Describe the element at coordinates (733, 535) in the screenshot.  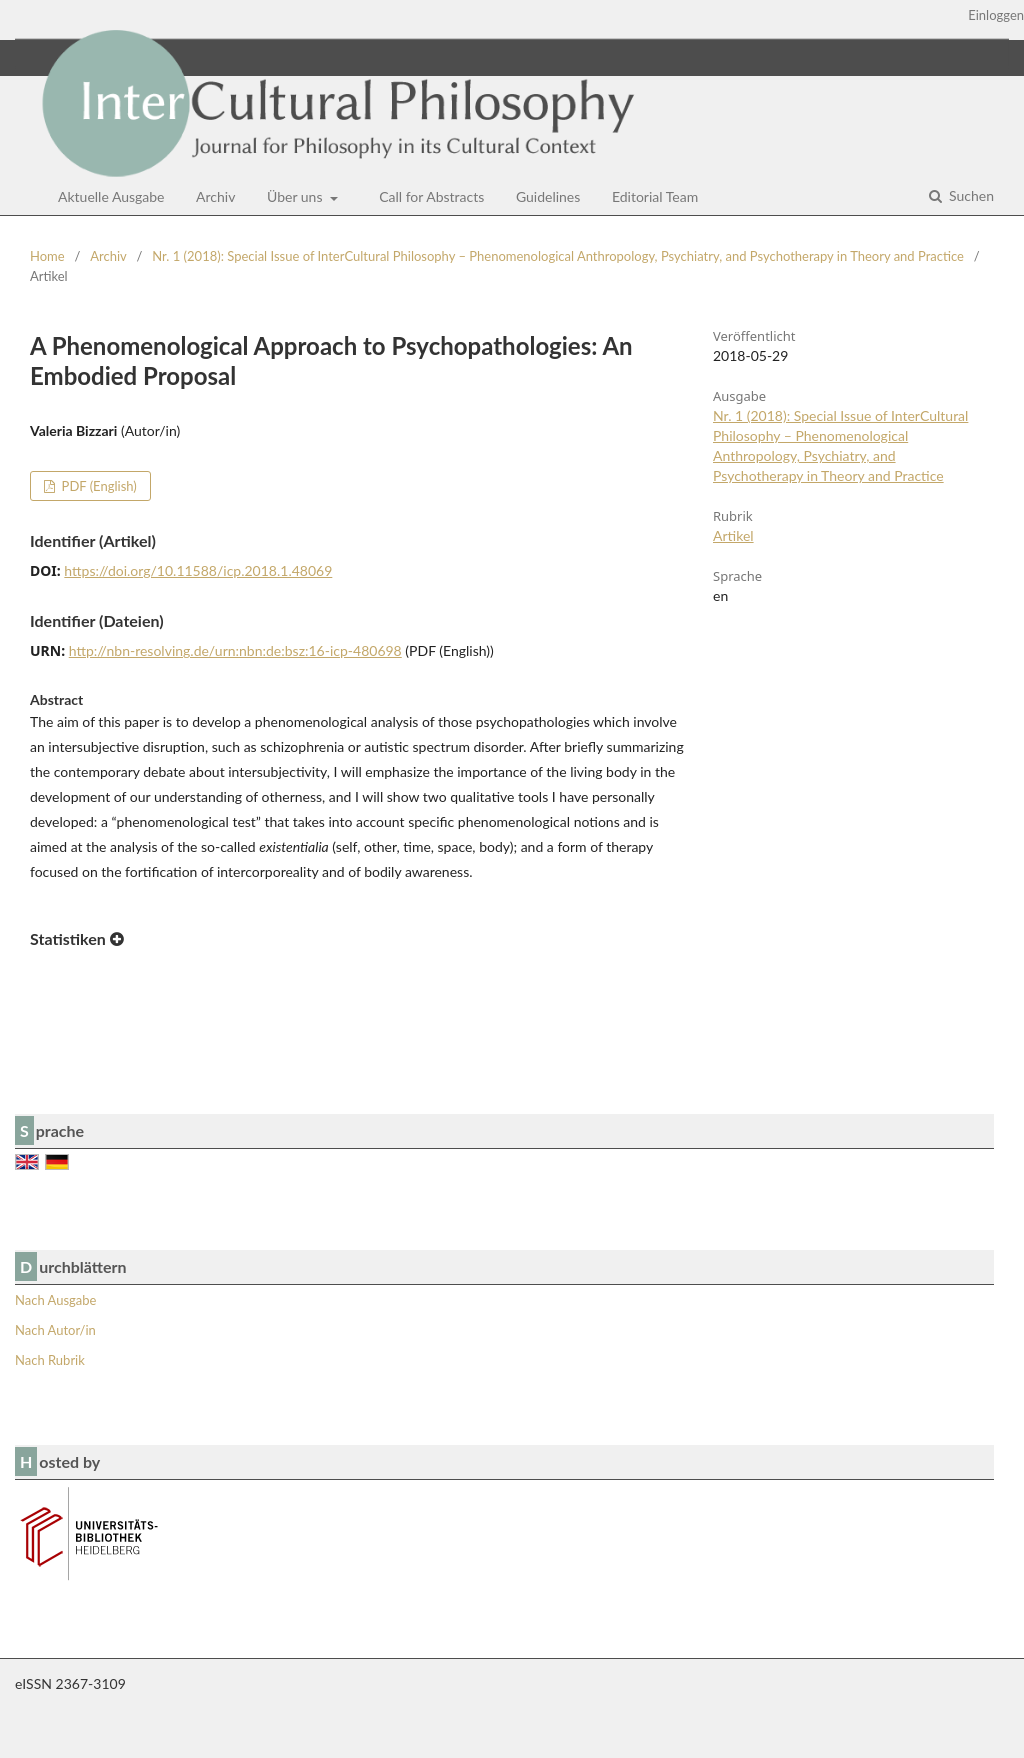
I see `Artikel` at that location.